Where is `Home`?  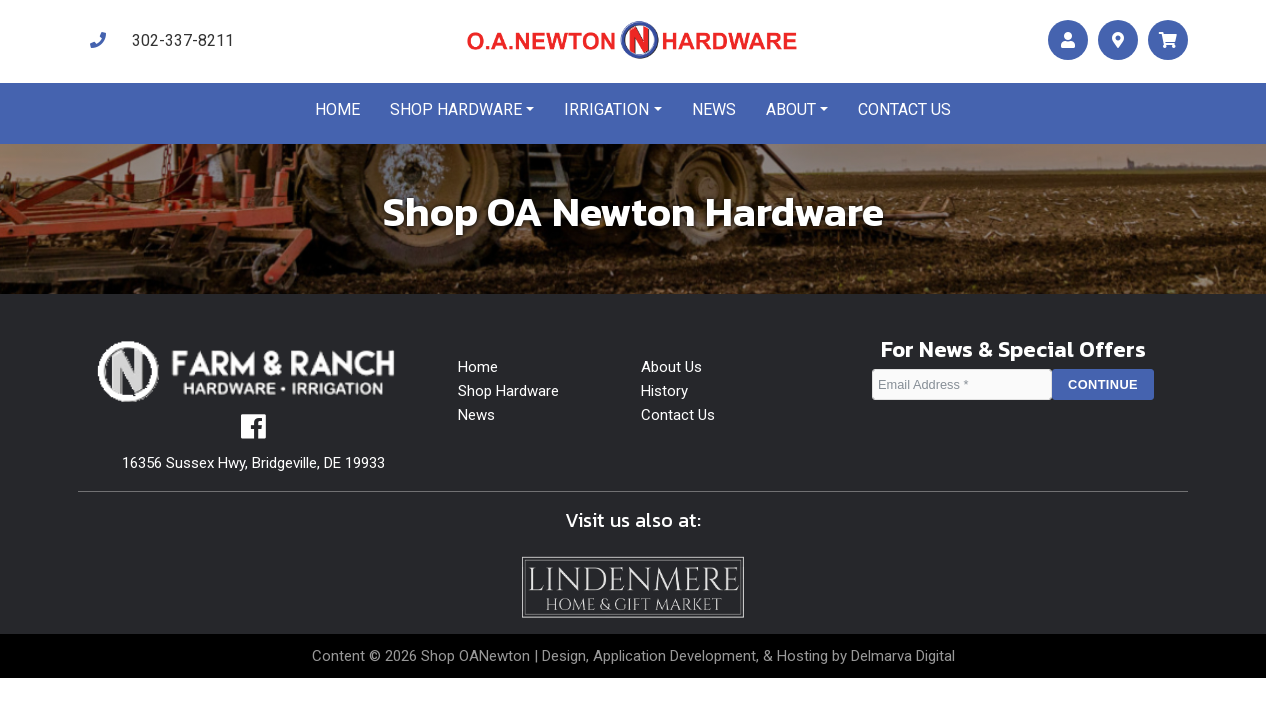
Home is located at coordinates (337, 109).